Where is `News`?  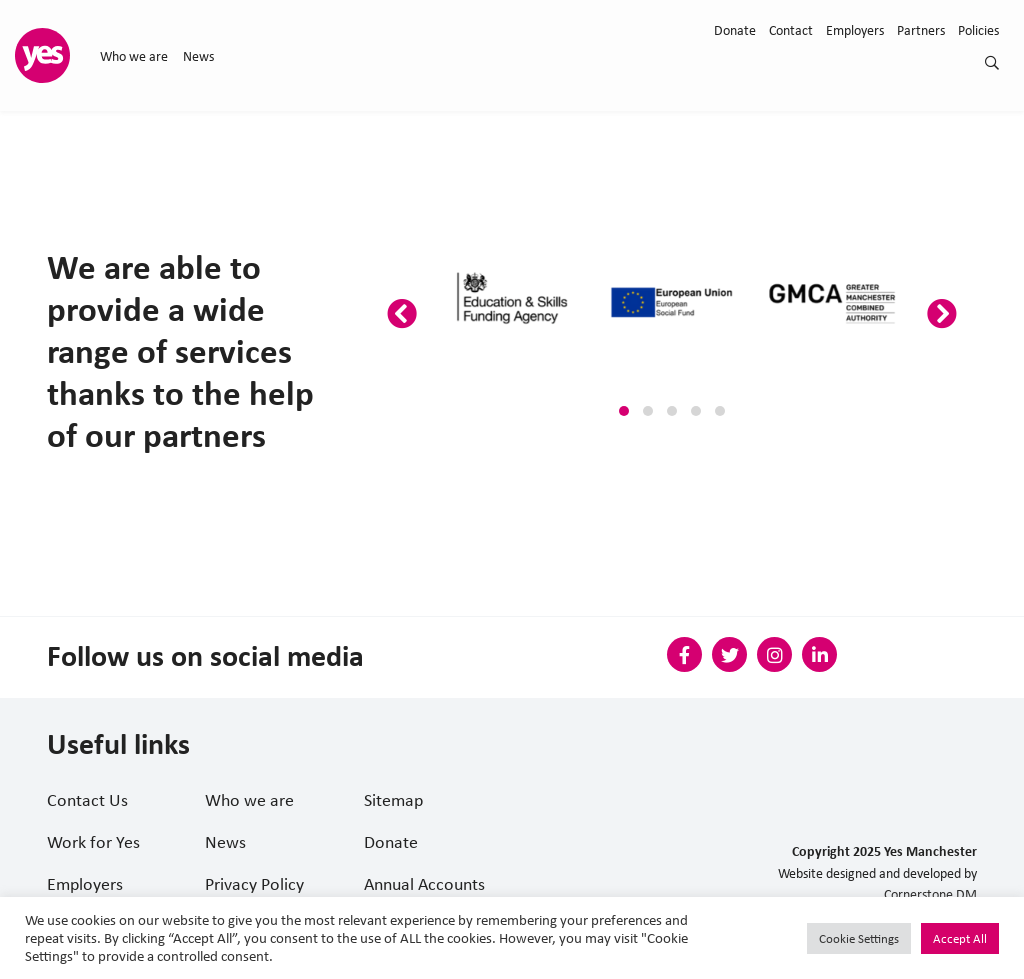 News is located at coordinates (198, 55).